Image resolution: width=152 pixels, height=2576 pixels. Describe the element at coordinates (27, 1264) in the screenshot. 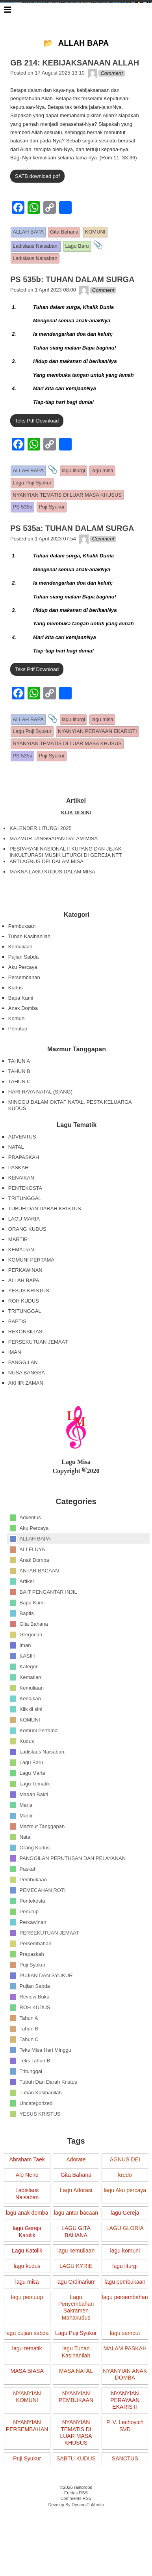

I see `ORANG KUDUS` at that location.